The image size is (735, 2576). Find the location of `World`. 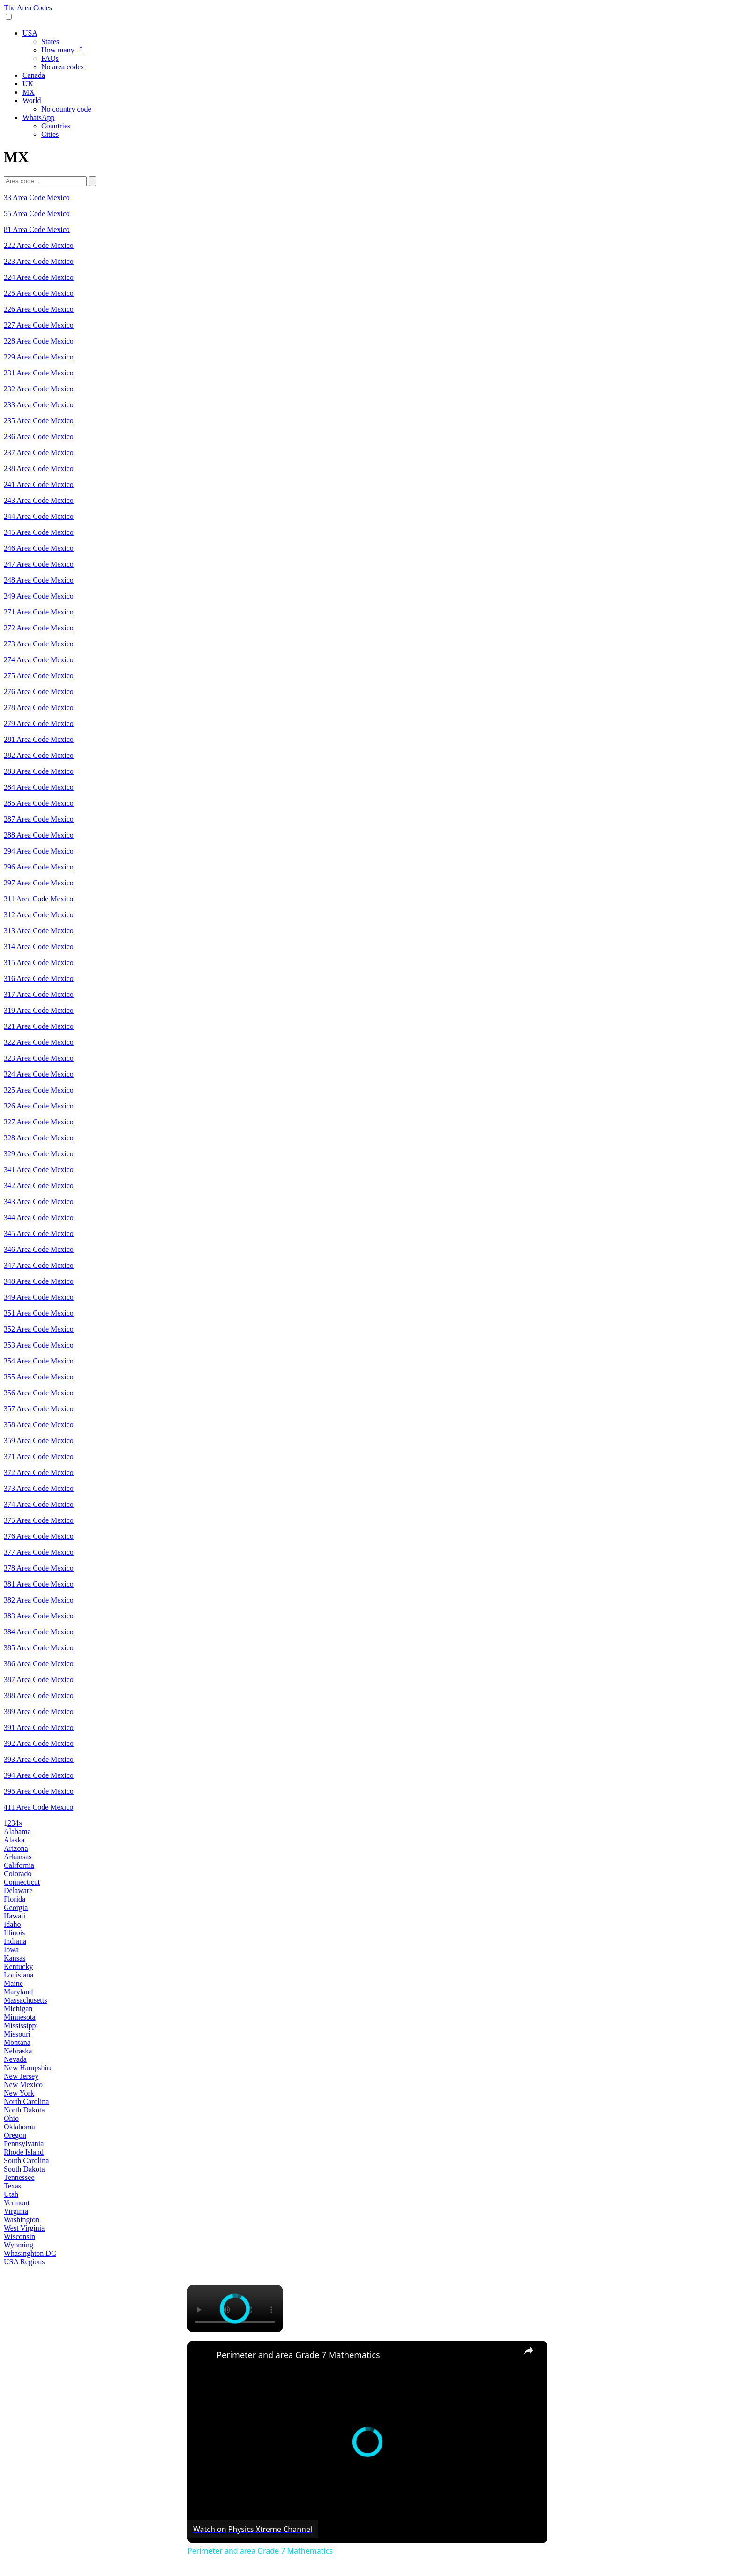

World is located at coordinates (31, 101).